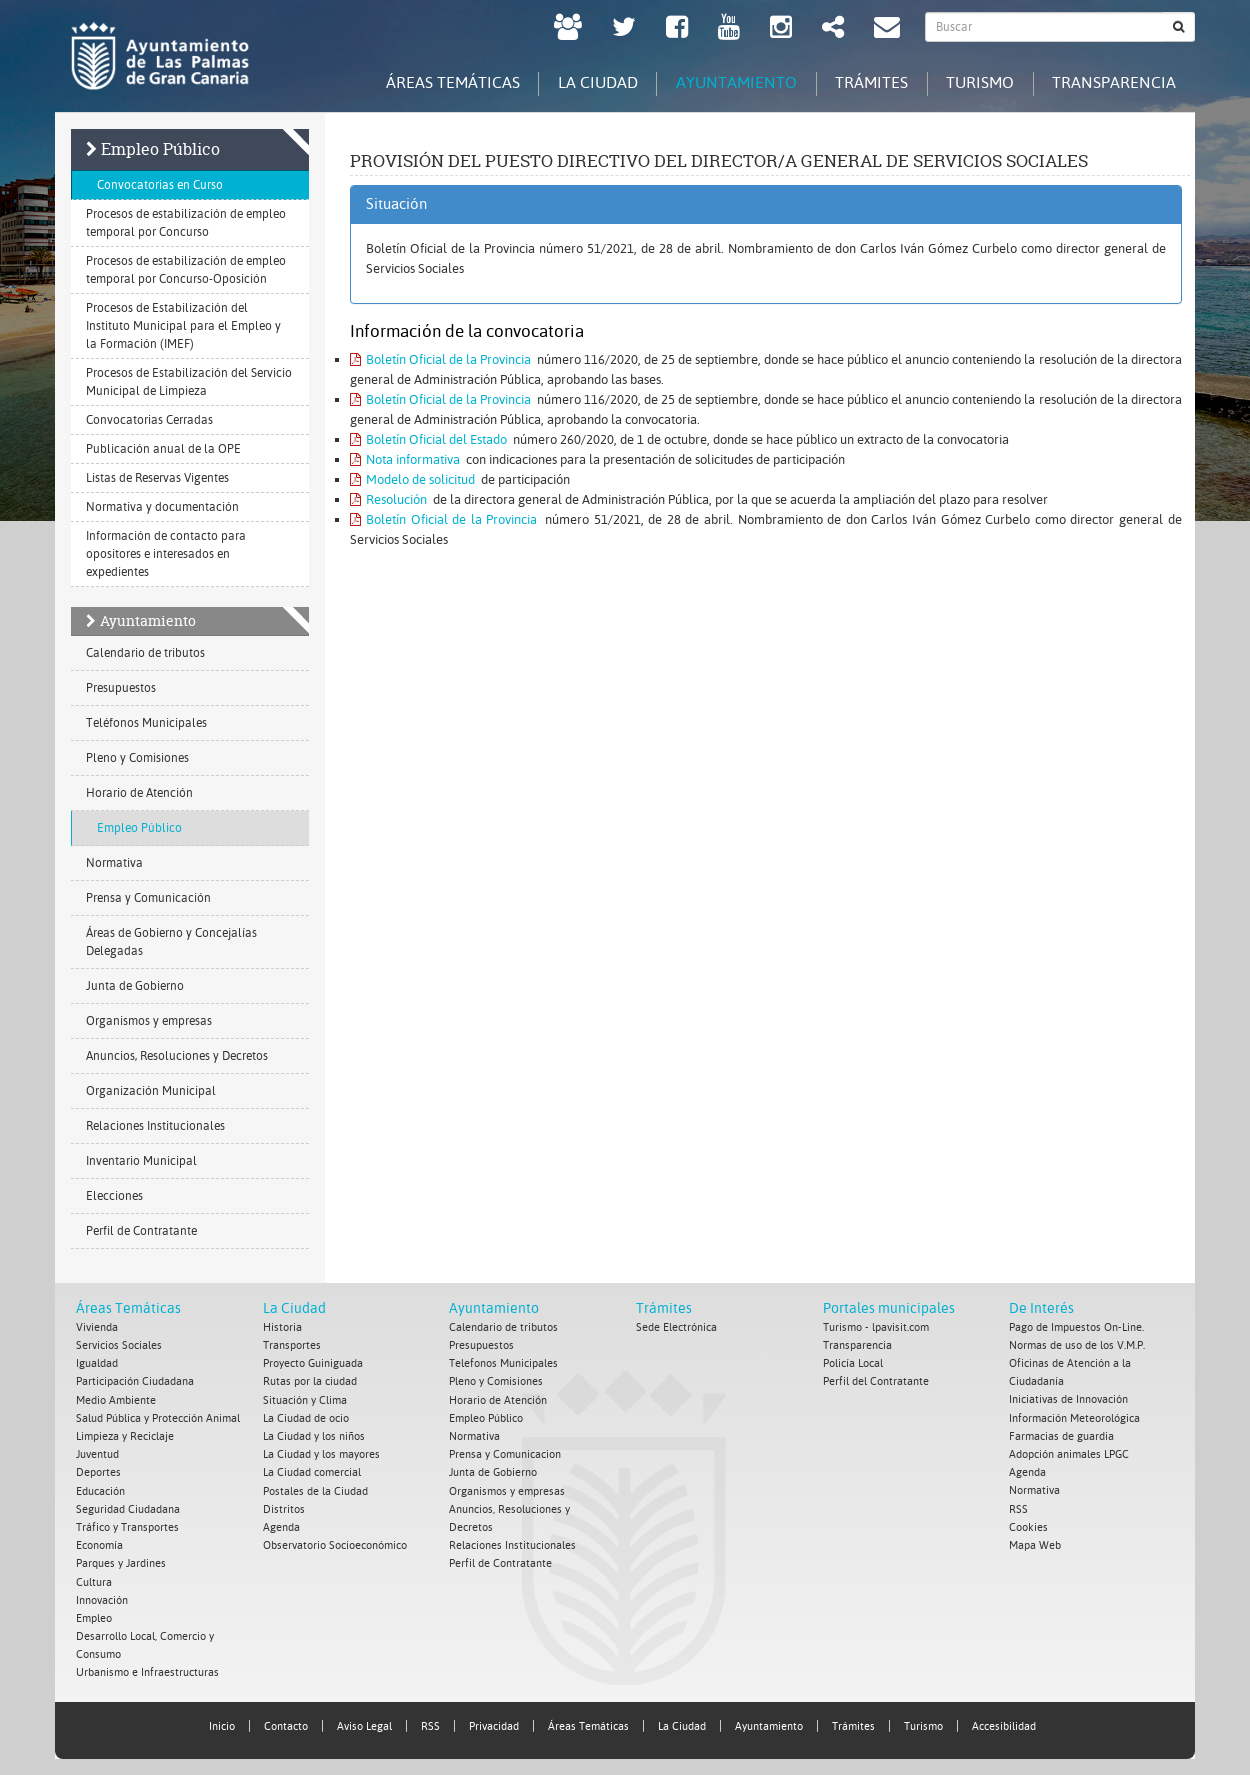  I want to click on Relaciones Institucionales, so click(155, 1126).